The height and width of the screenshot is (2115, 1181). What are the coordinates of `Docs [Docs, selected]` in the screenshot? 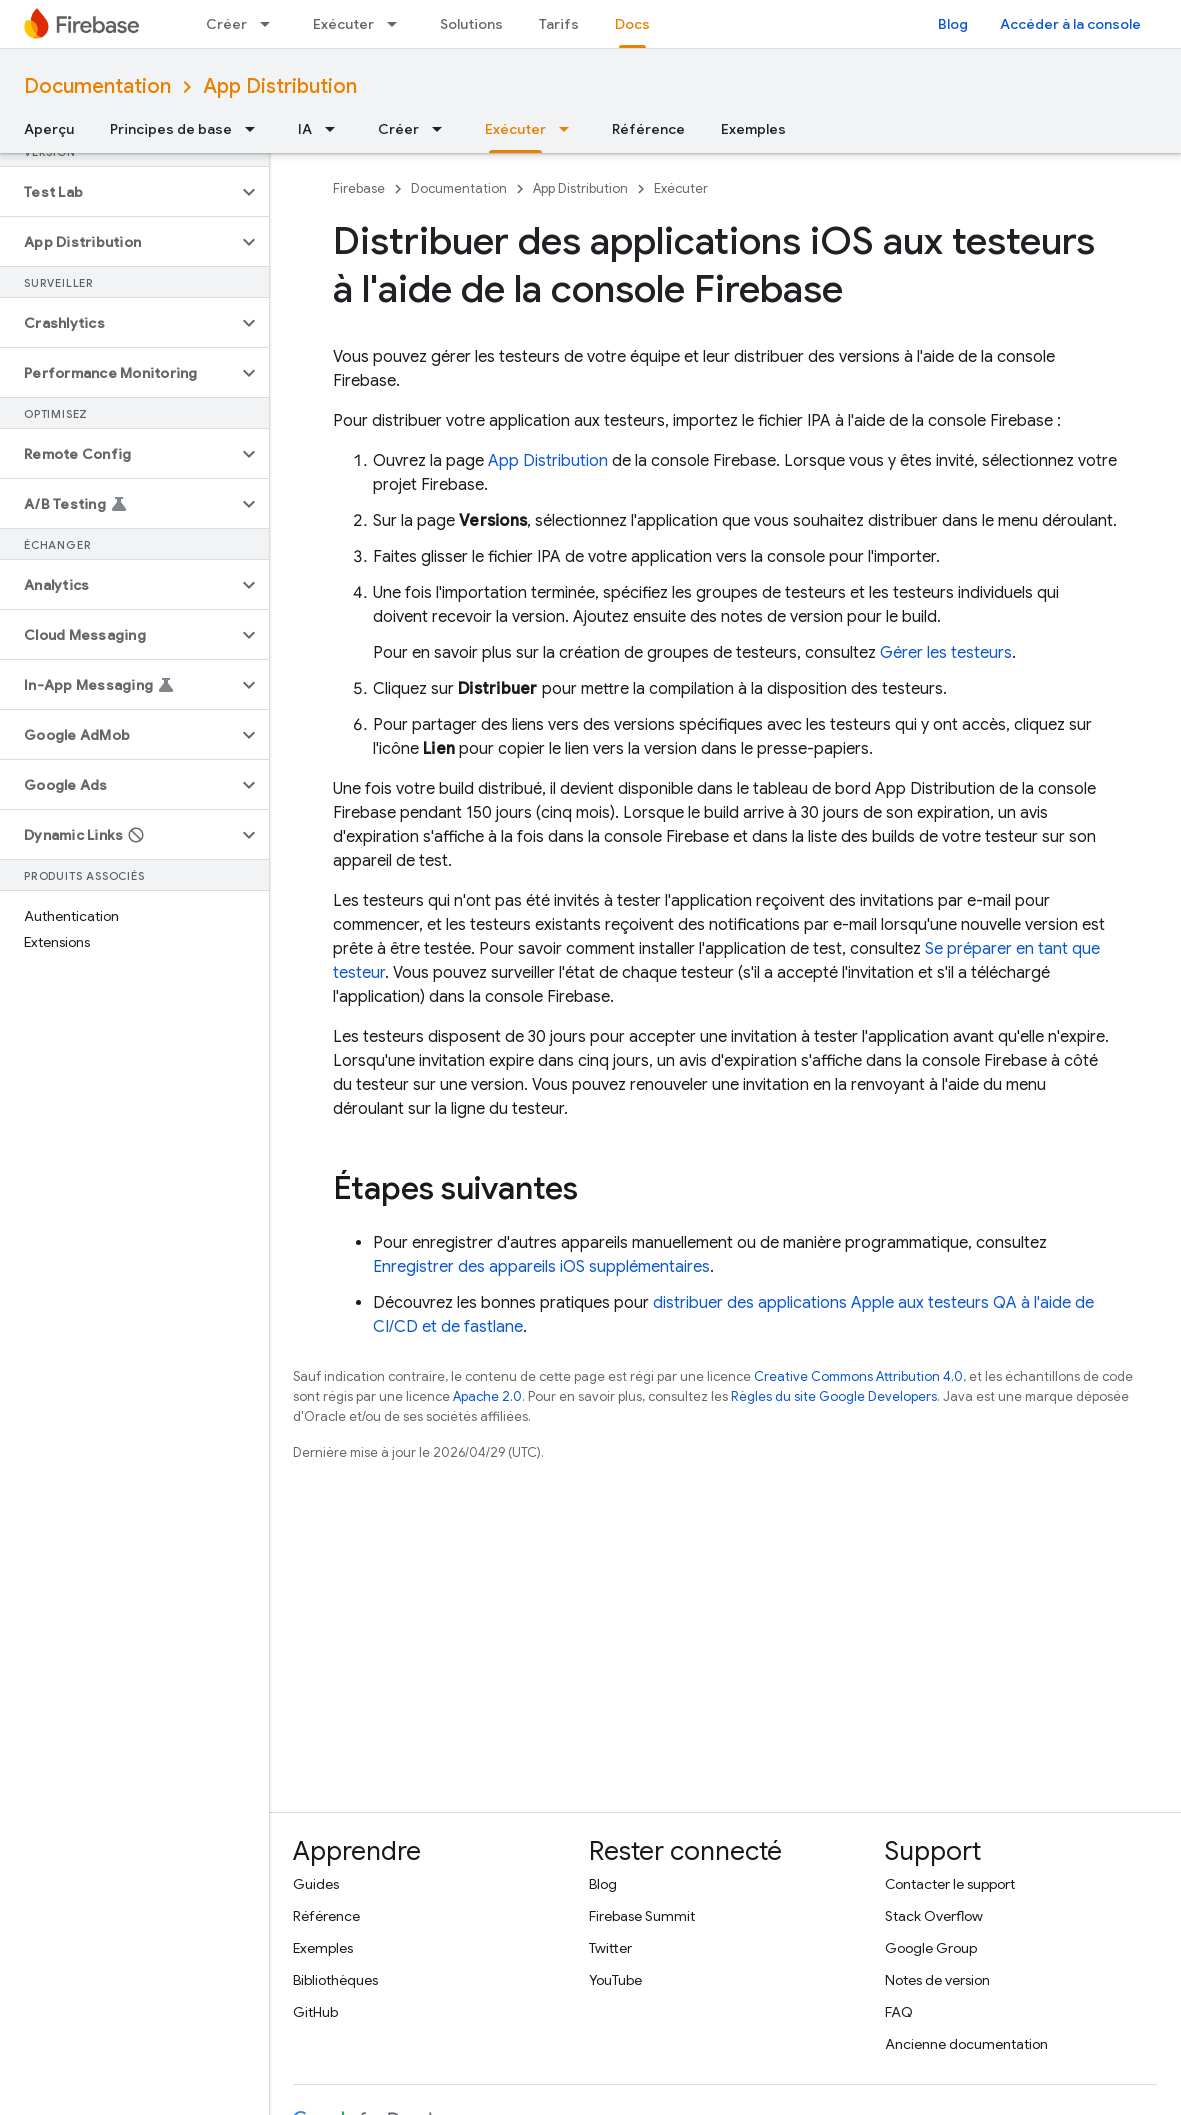 It's located at (632, 24).